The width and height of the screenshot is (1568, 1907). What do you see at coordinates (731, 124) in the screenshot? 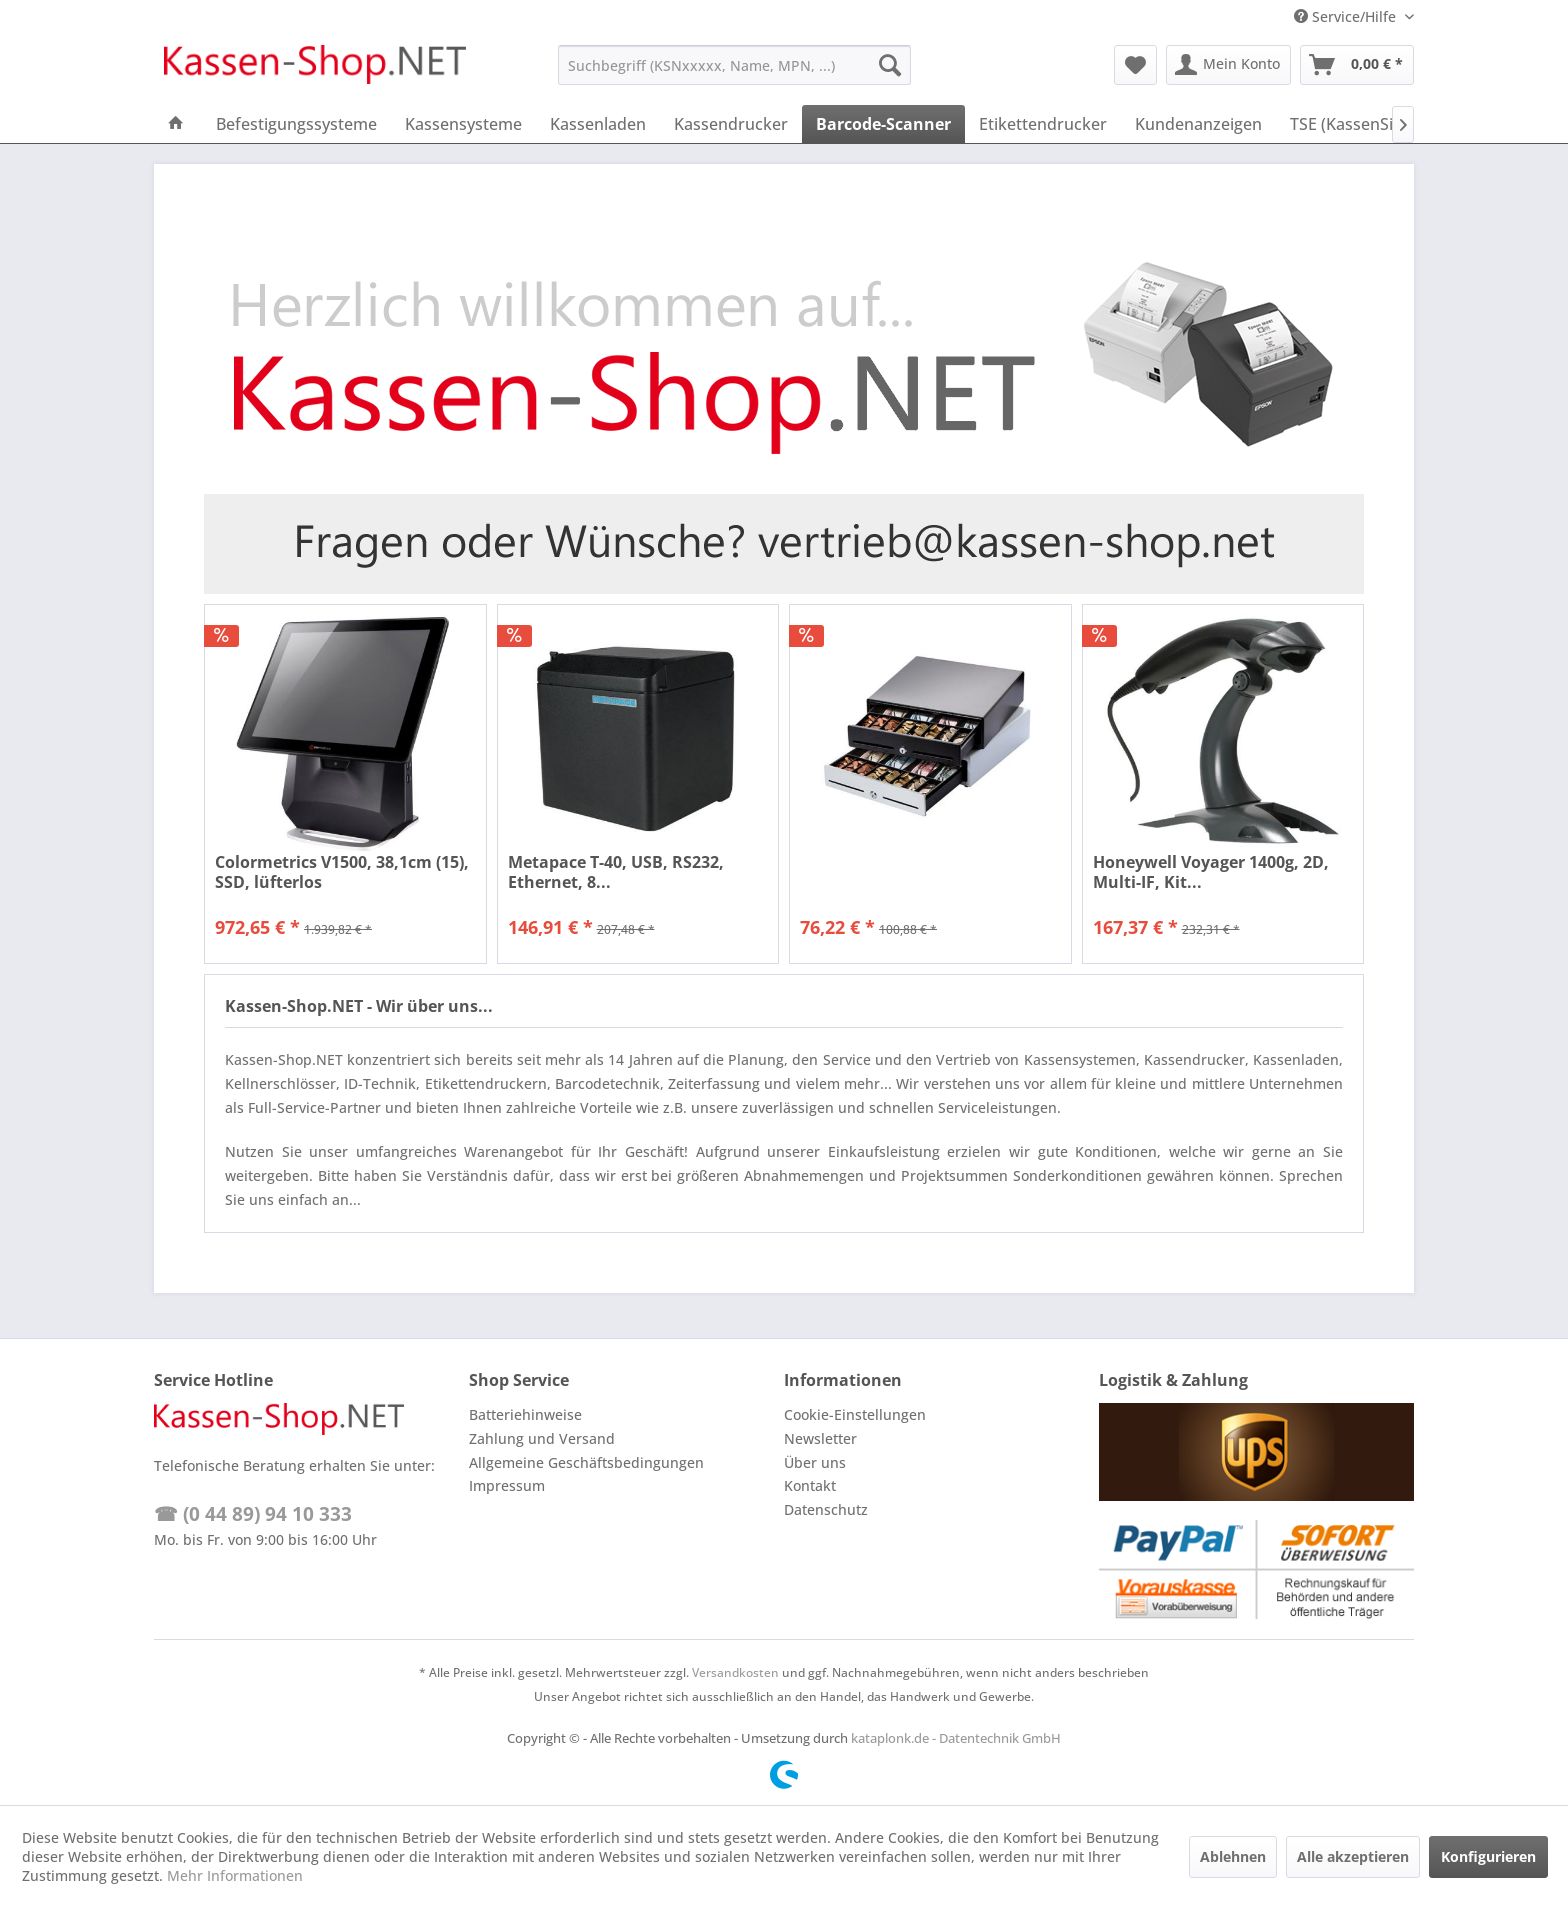
I see `[Kassendrucker]` at bounding box center [731, 124].